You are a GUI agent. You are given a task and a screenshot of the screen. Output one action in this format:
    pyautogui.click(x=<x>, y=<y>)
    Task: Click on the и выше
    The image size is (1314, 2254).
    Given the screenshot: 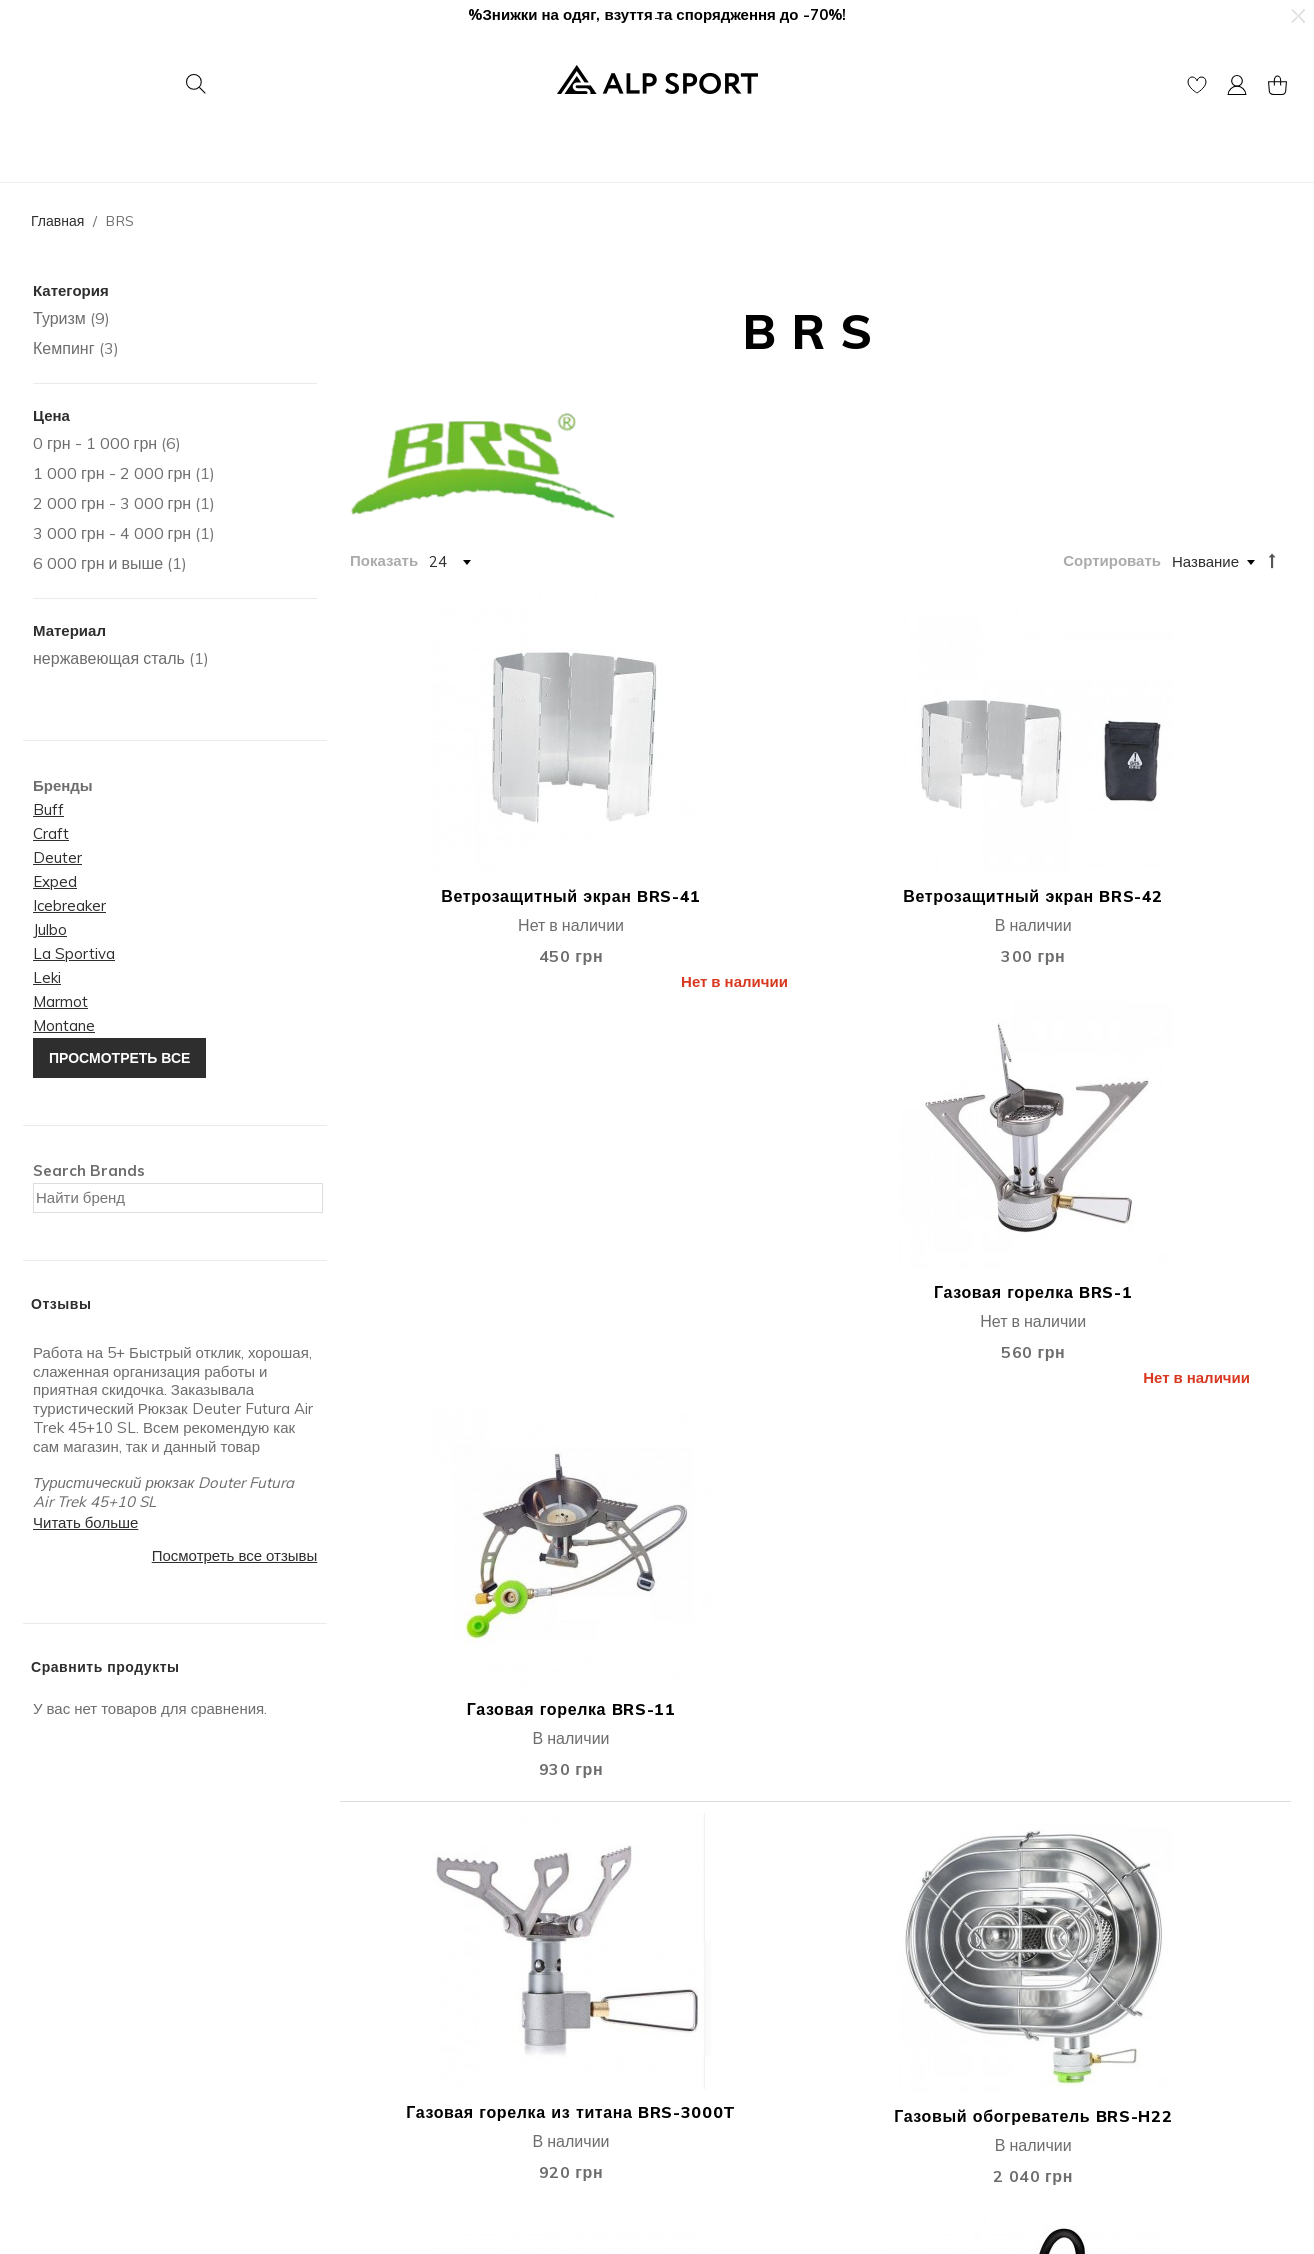 What is the action you would take?
    pyautogui.click(x=98, y=563)
    